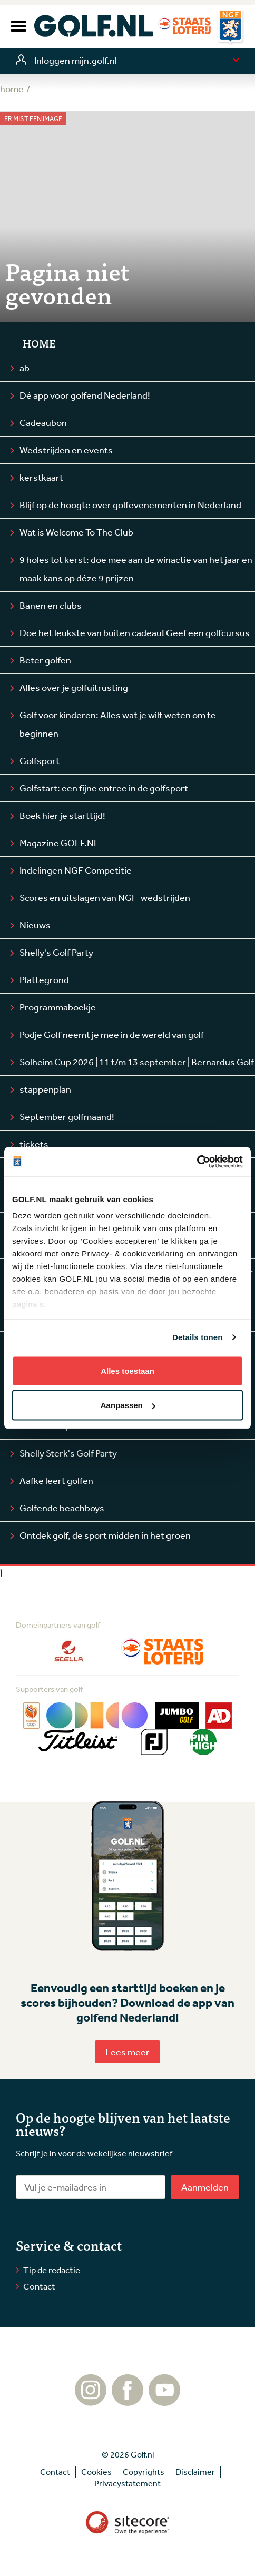 The width and height of the screenshot is (255, 2576). Describe the element at coordinates (197, 1162) in the screenshot. I see `[Cookiebot by Usercentrics - opens in a new window]` at that location.